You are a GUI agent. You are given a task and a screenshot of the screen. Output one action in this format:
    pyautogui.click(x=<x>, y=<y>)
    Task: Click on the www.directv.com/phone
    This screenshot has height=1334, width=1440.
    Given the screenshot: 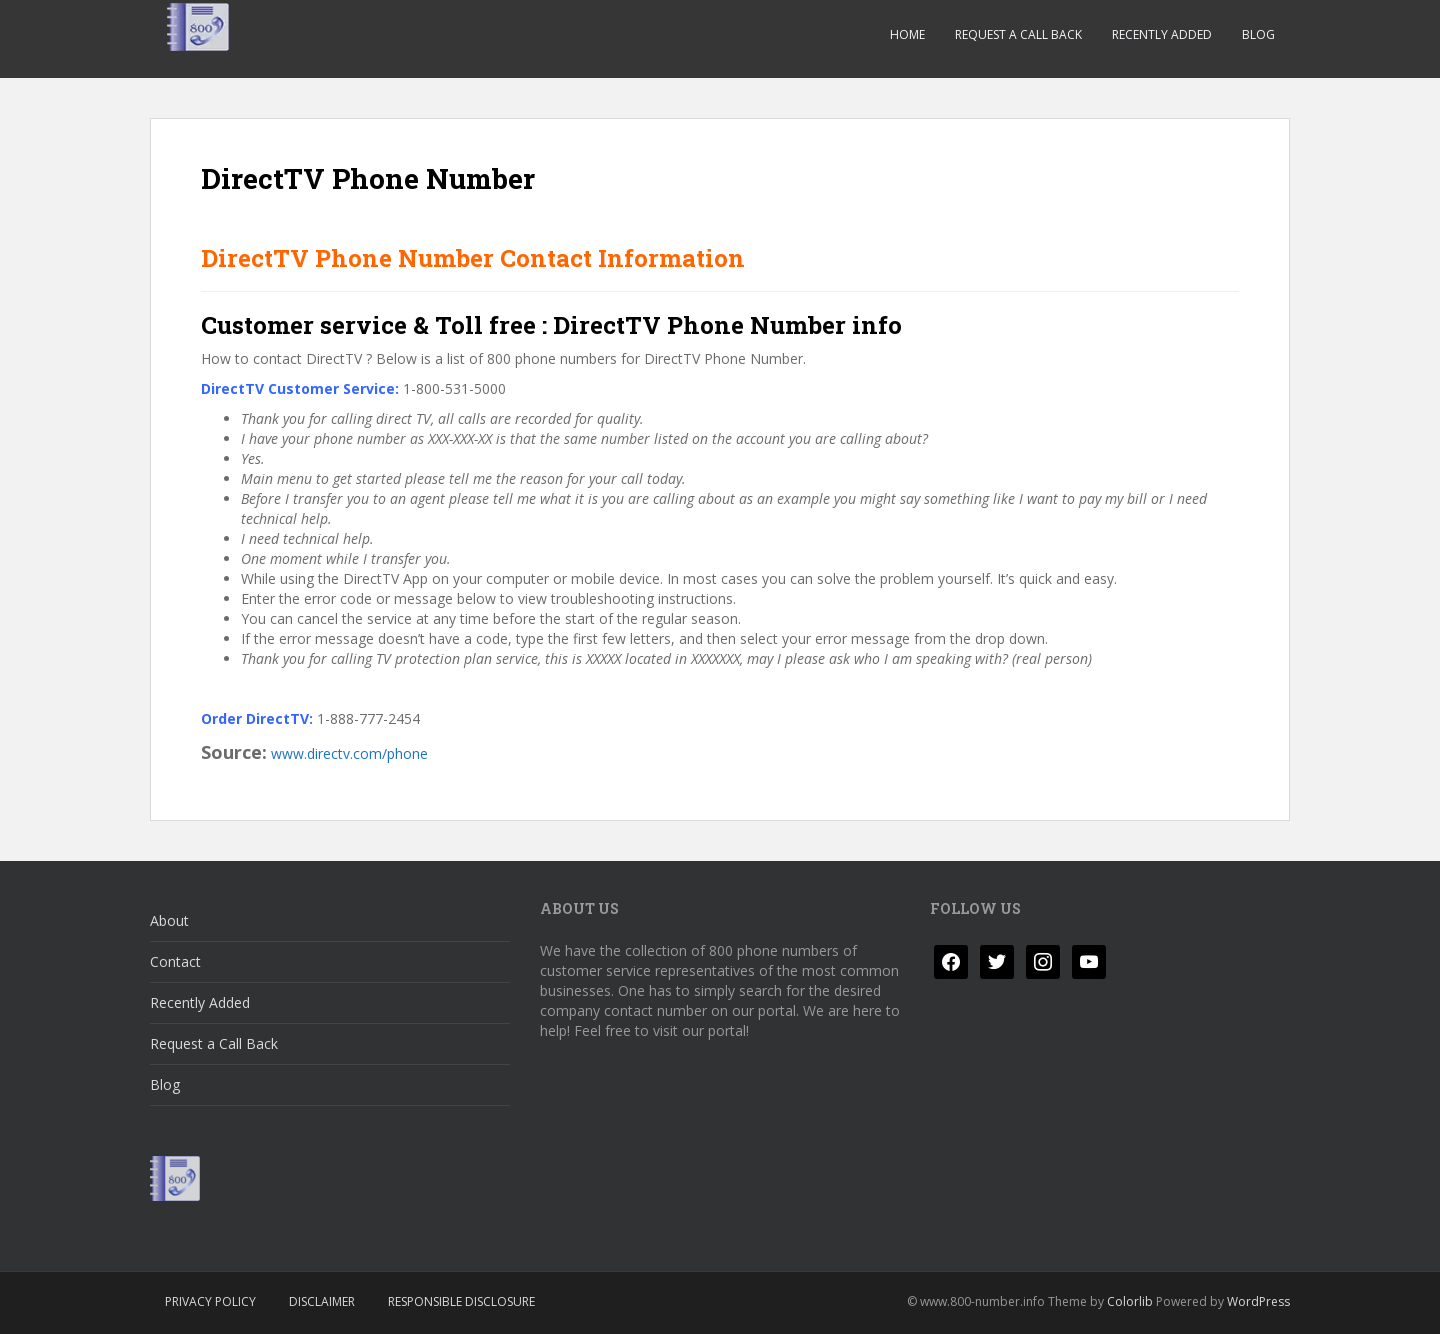 What is the action you would take?
    pyautogui.click(x=349, y=753)
    